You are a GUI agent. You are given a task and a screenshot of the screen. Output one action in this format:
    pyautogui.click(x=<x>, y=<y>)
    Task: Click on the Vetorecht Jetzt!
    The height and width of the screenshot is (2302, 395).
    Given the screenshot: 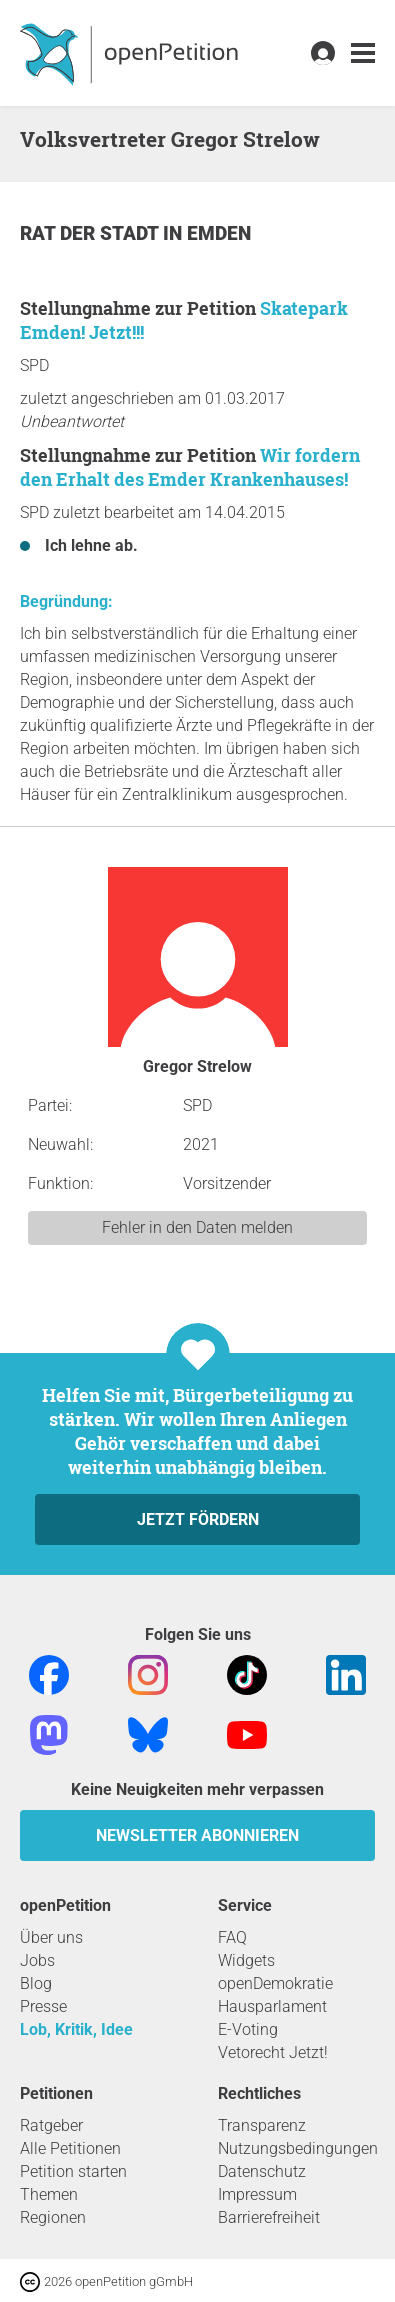 What is the action you would take?
    pyautogui.click(x=273, y=2052)
    